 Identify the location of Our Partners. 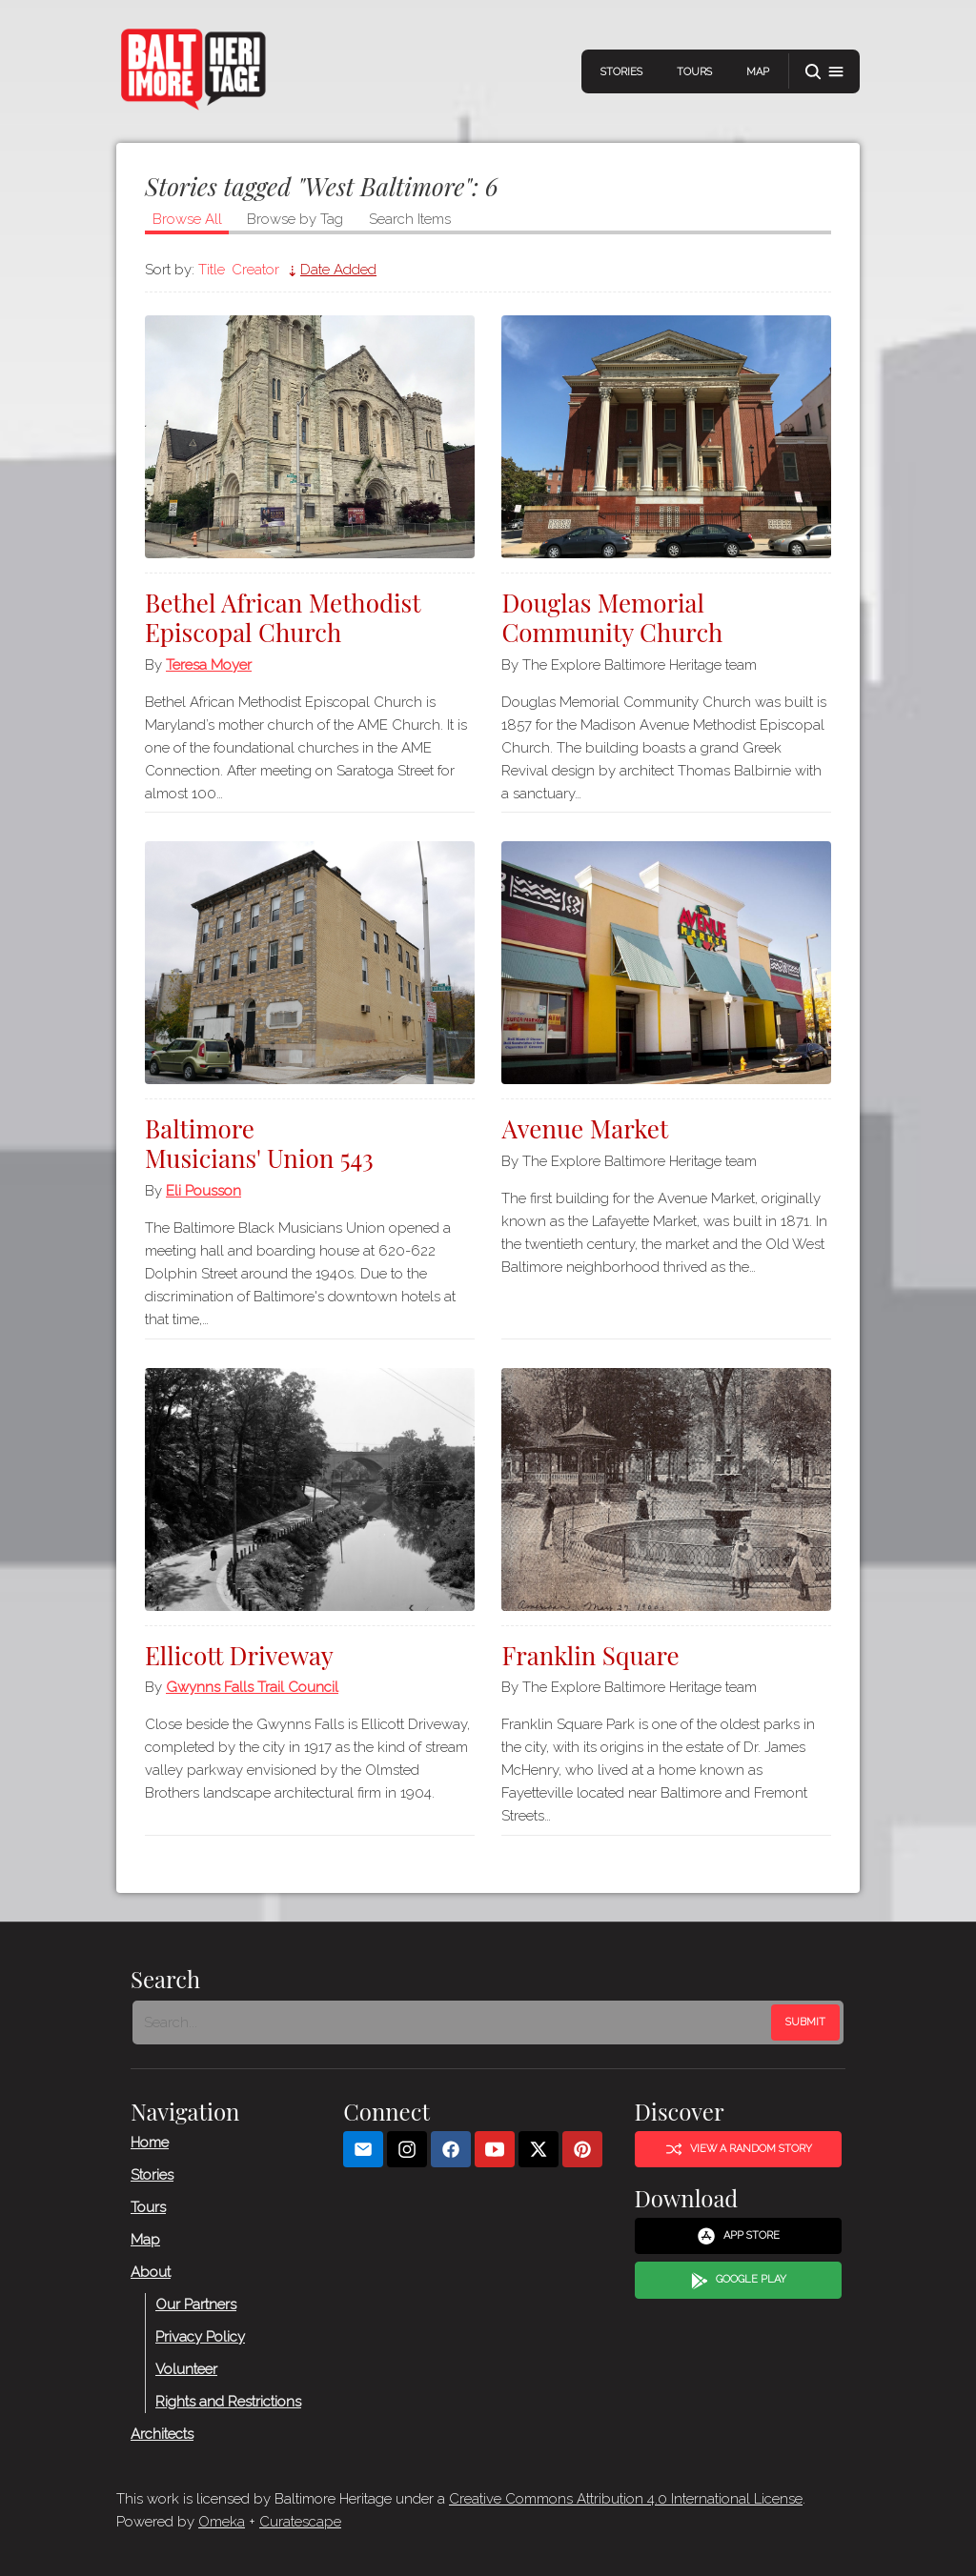
(195, 2303).